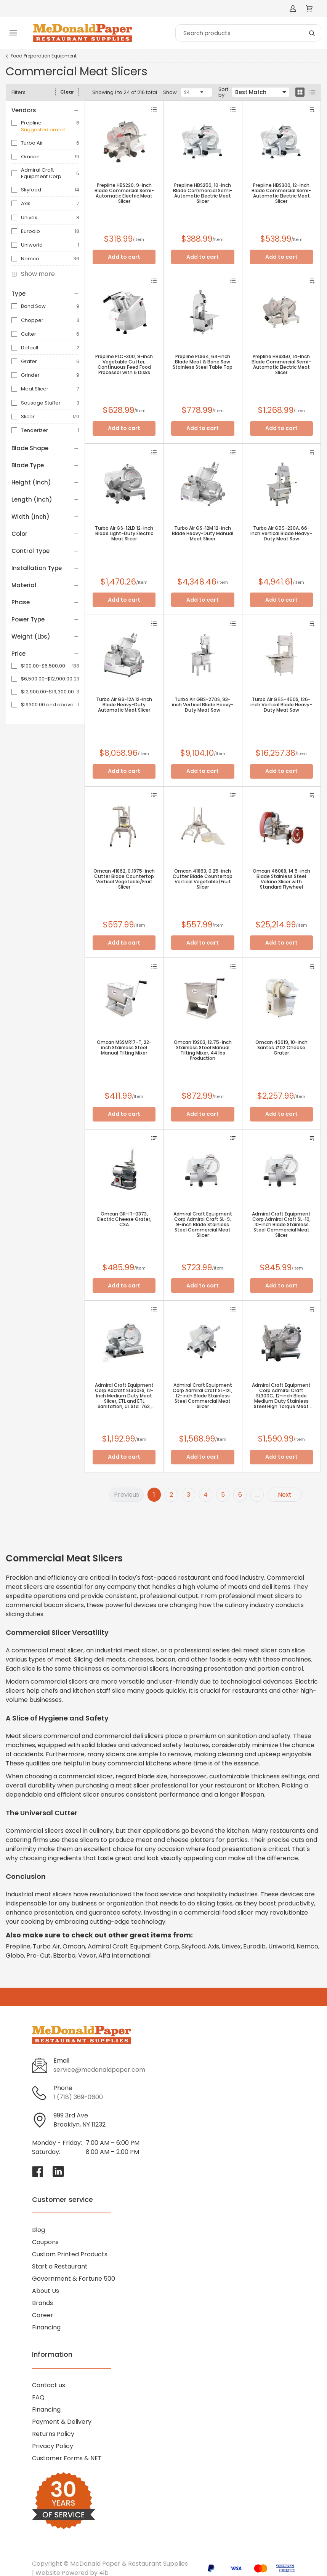 The image size is (327, 2576). What do you see at coordinates (202, 193) in the screenshot?
I see `Prepline HBS250, 10-Inch Blade Commercial Semi-Automatic Electric Meat Slicer` at bounding box center [202, 193].